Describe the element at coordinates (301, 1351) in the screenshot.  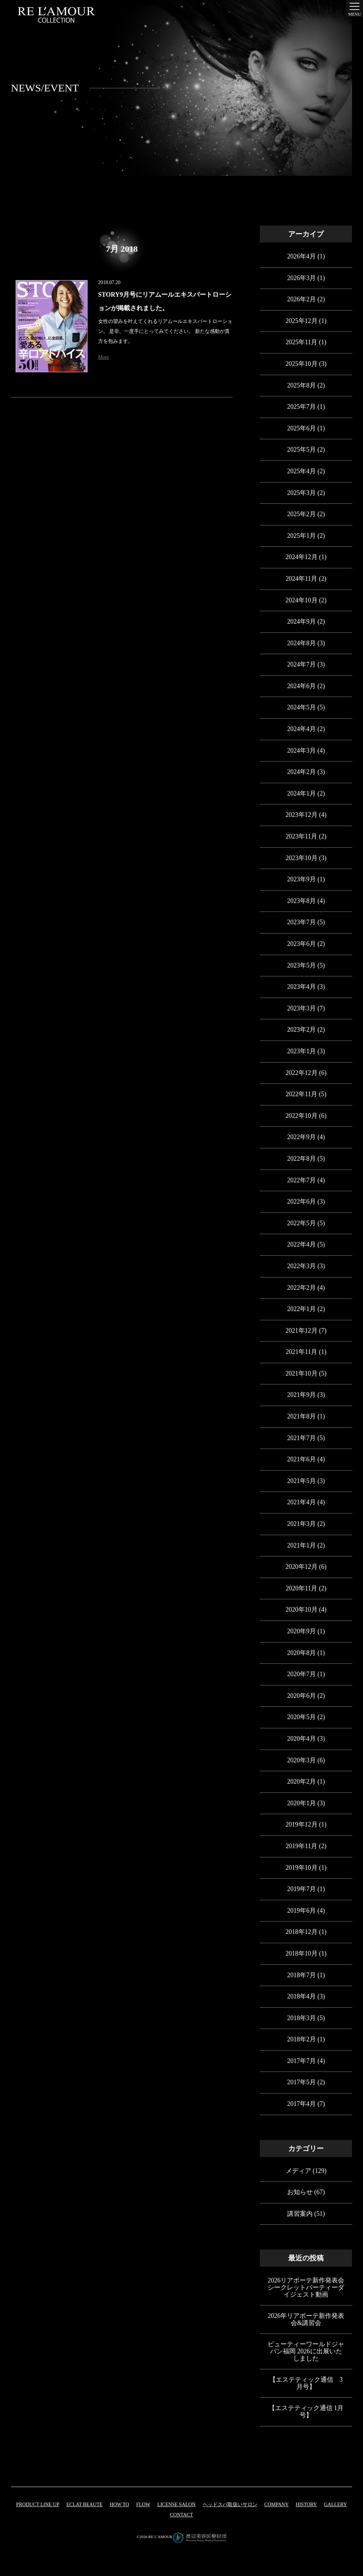
I see `2021年11月` at that location.